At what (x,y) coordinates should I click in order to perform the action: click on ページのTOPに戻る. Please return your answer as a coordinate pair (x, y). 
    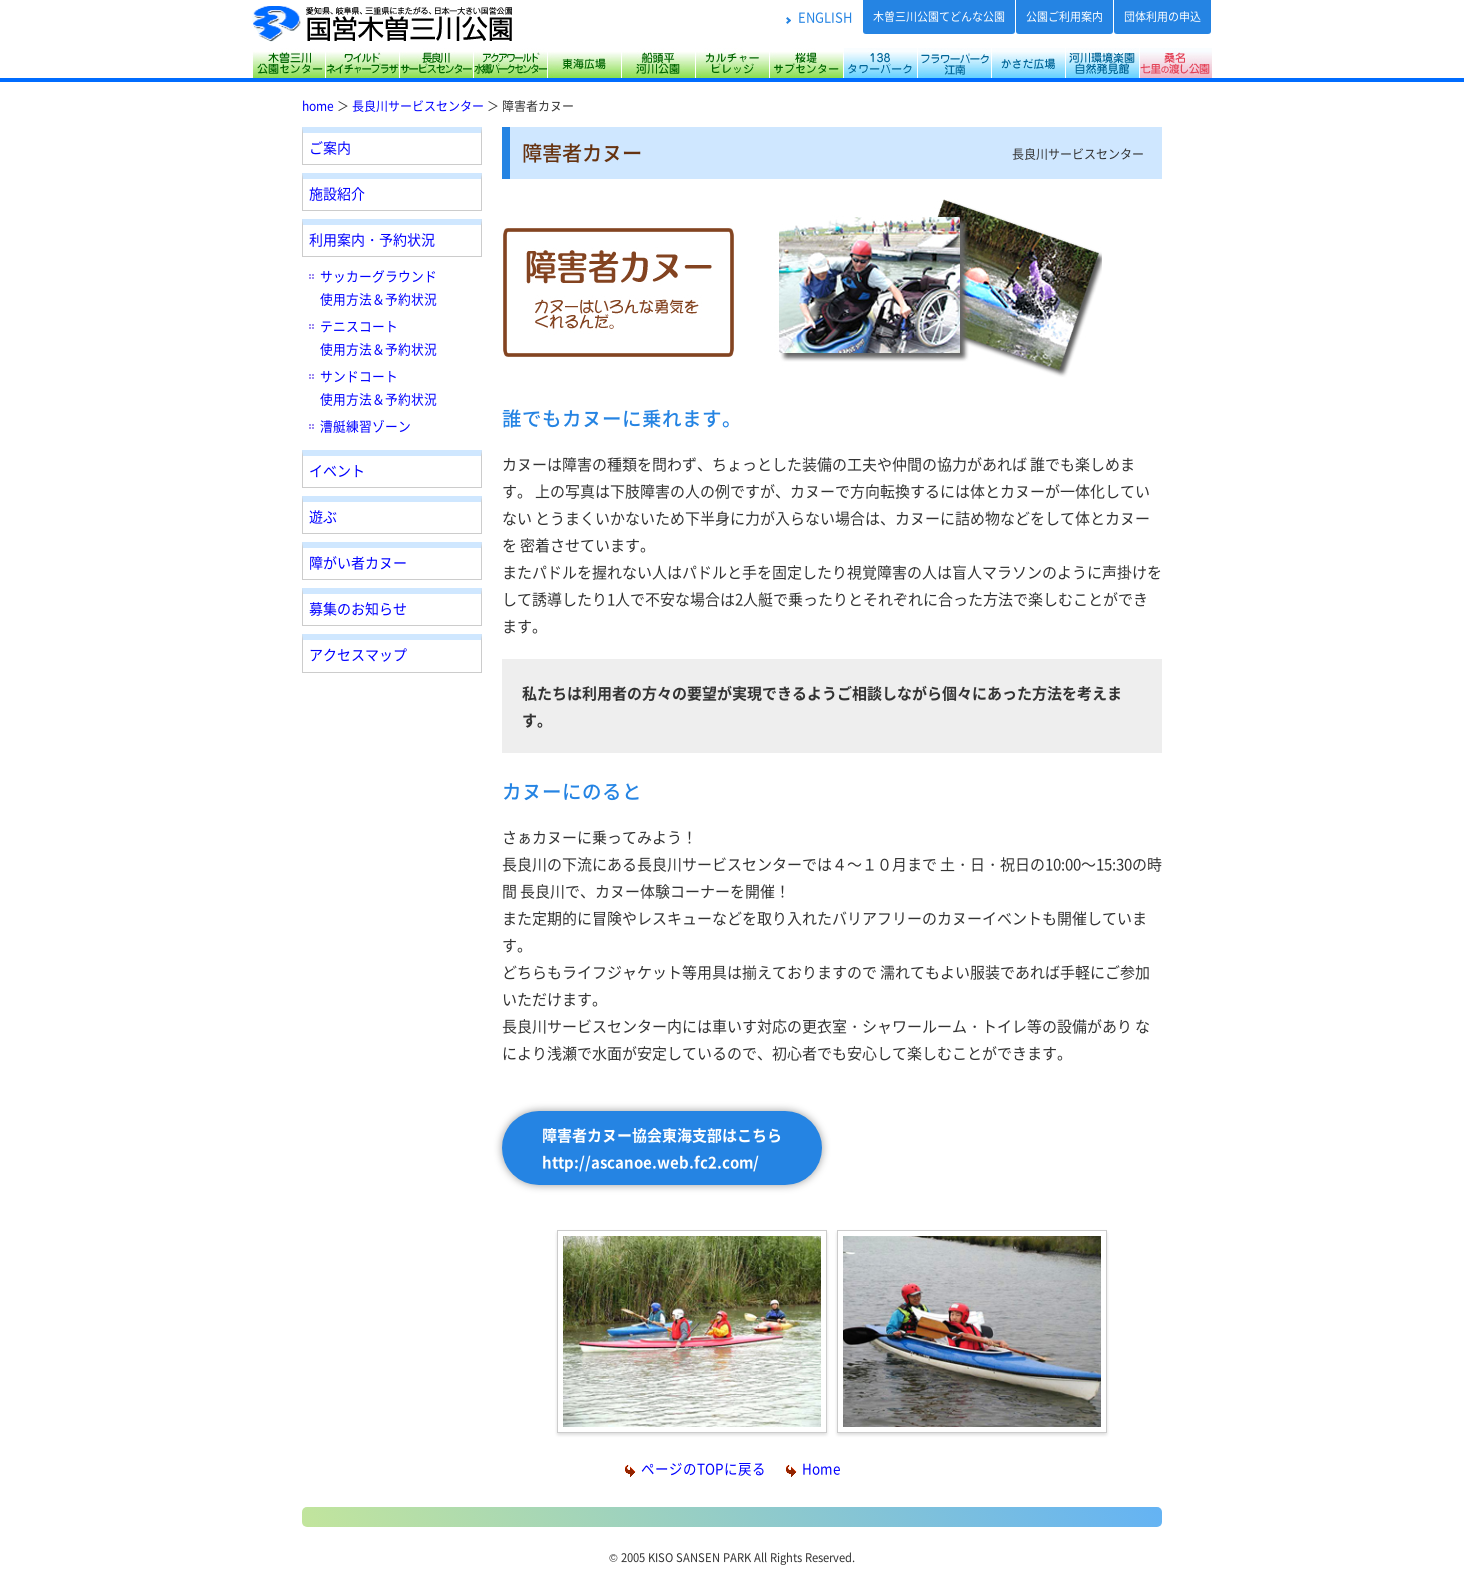
    Looking at the image, I should click on (695, 1468).